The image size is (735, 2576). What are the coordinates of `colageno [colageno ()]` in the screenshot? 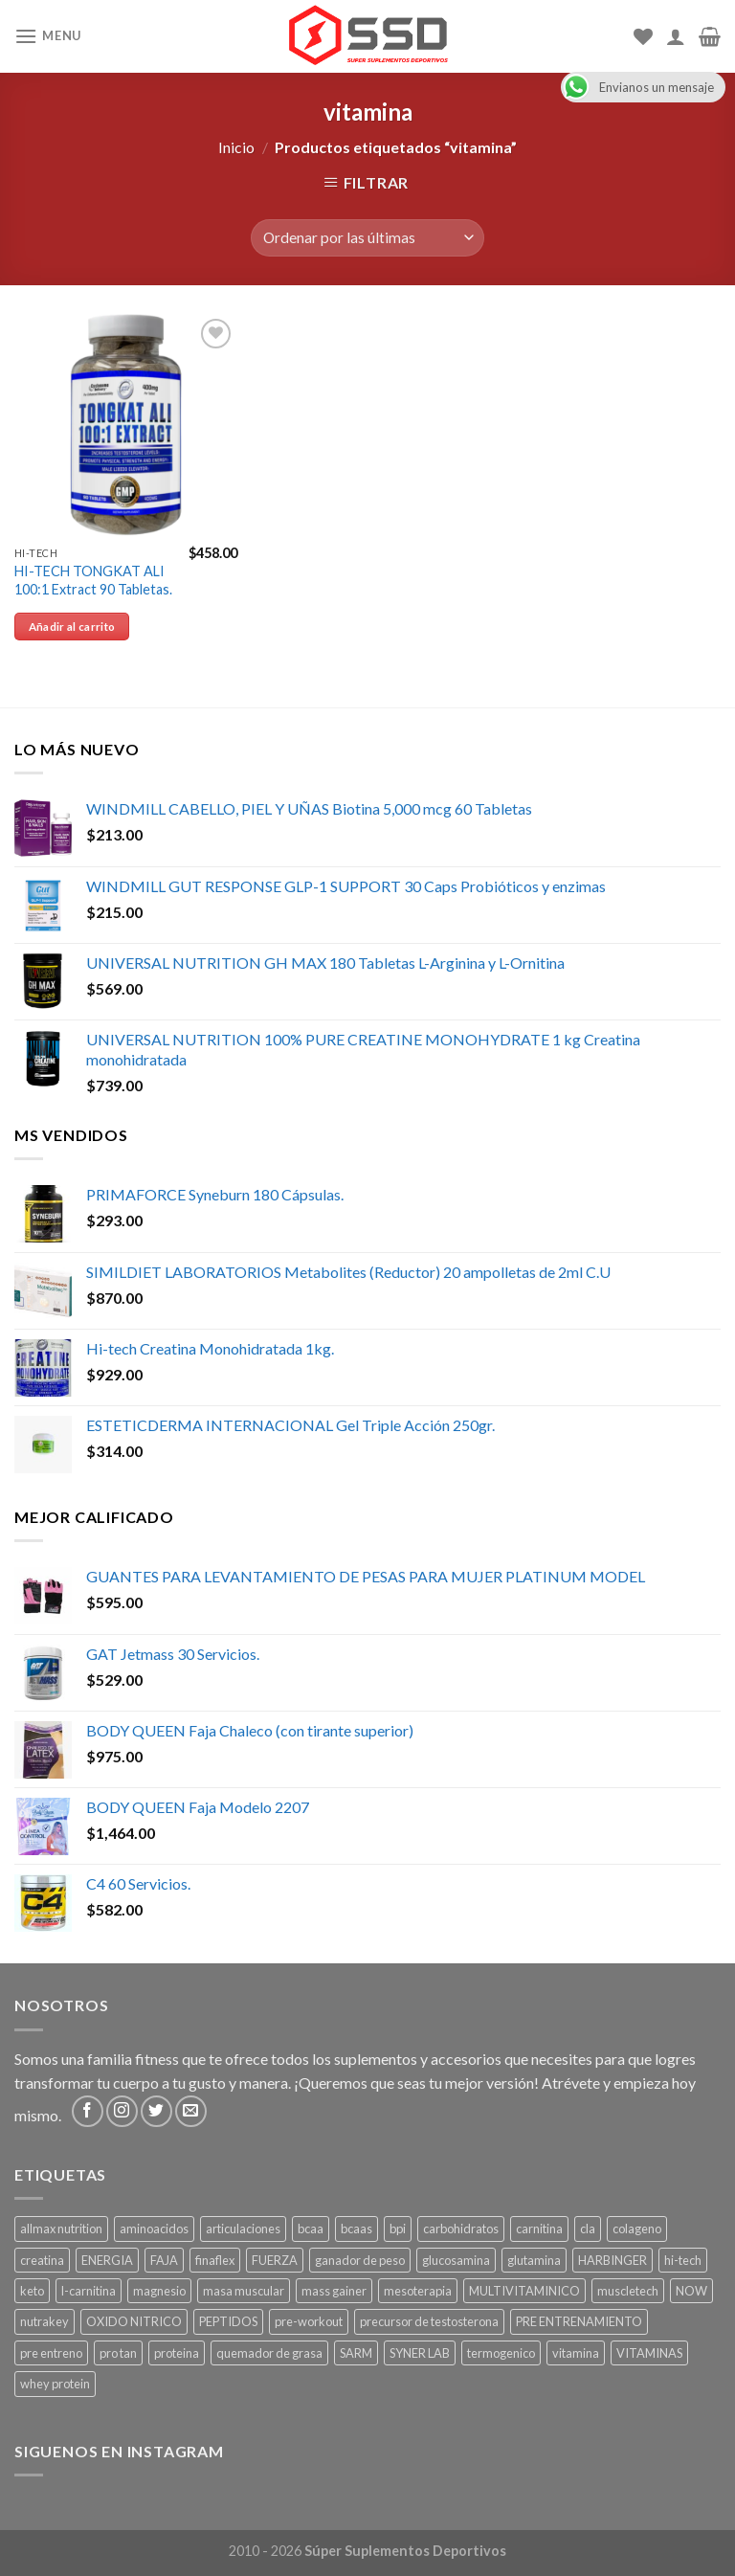 It's located at (636, 2228).